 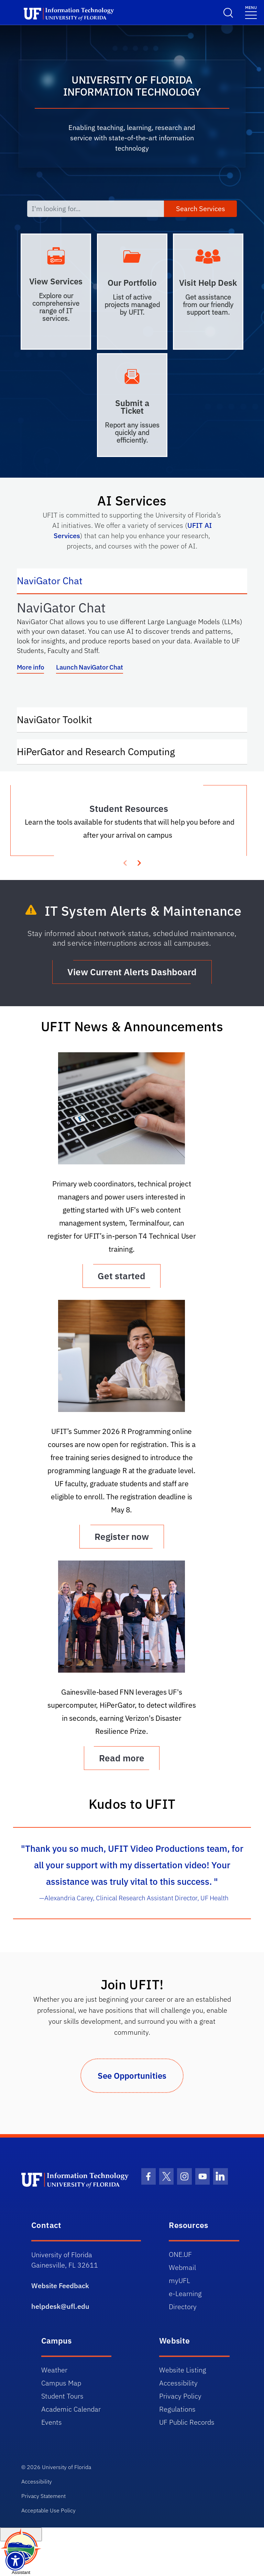 I want to click on Acceptable Use Policy, so click(x=48, y=2510).